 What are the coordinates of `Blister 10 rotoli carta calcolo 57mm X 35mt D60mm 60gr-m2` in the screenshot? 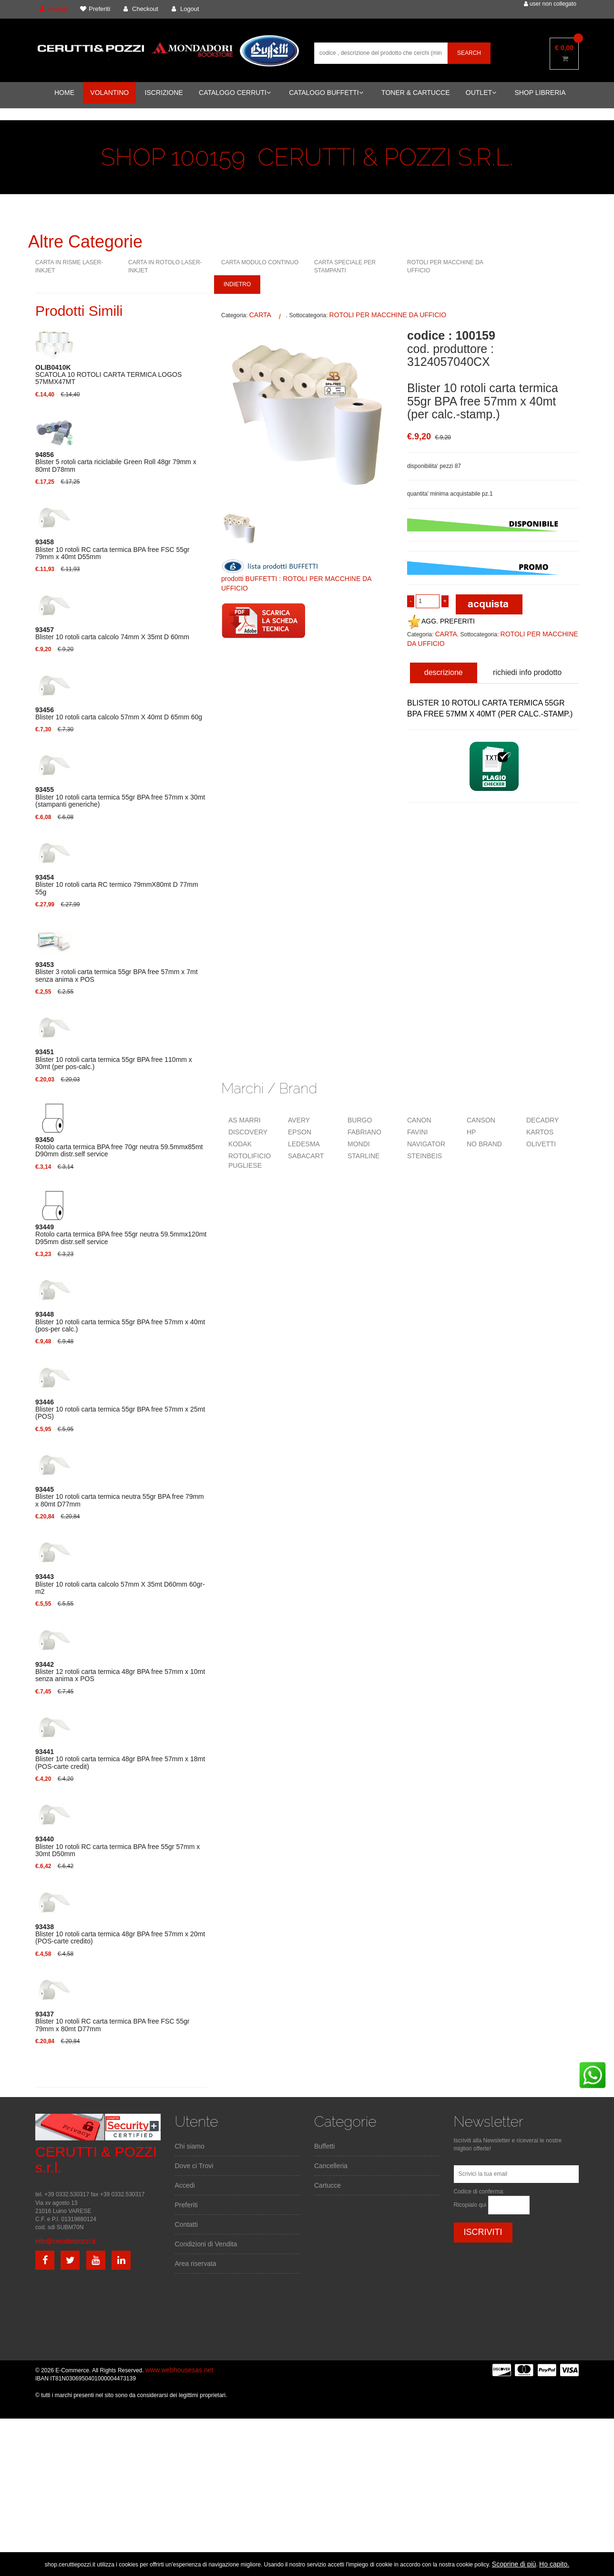 It's located at (120, 1584).